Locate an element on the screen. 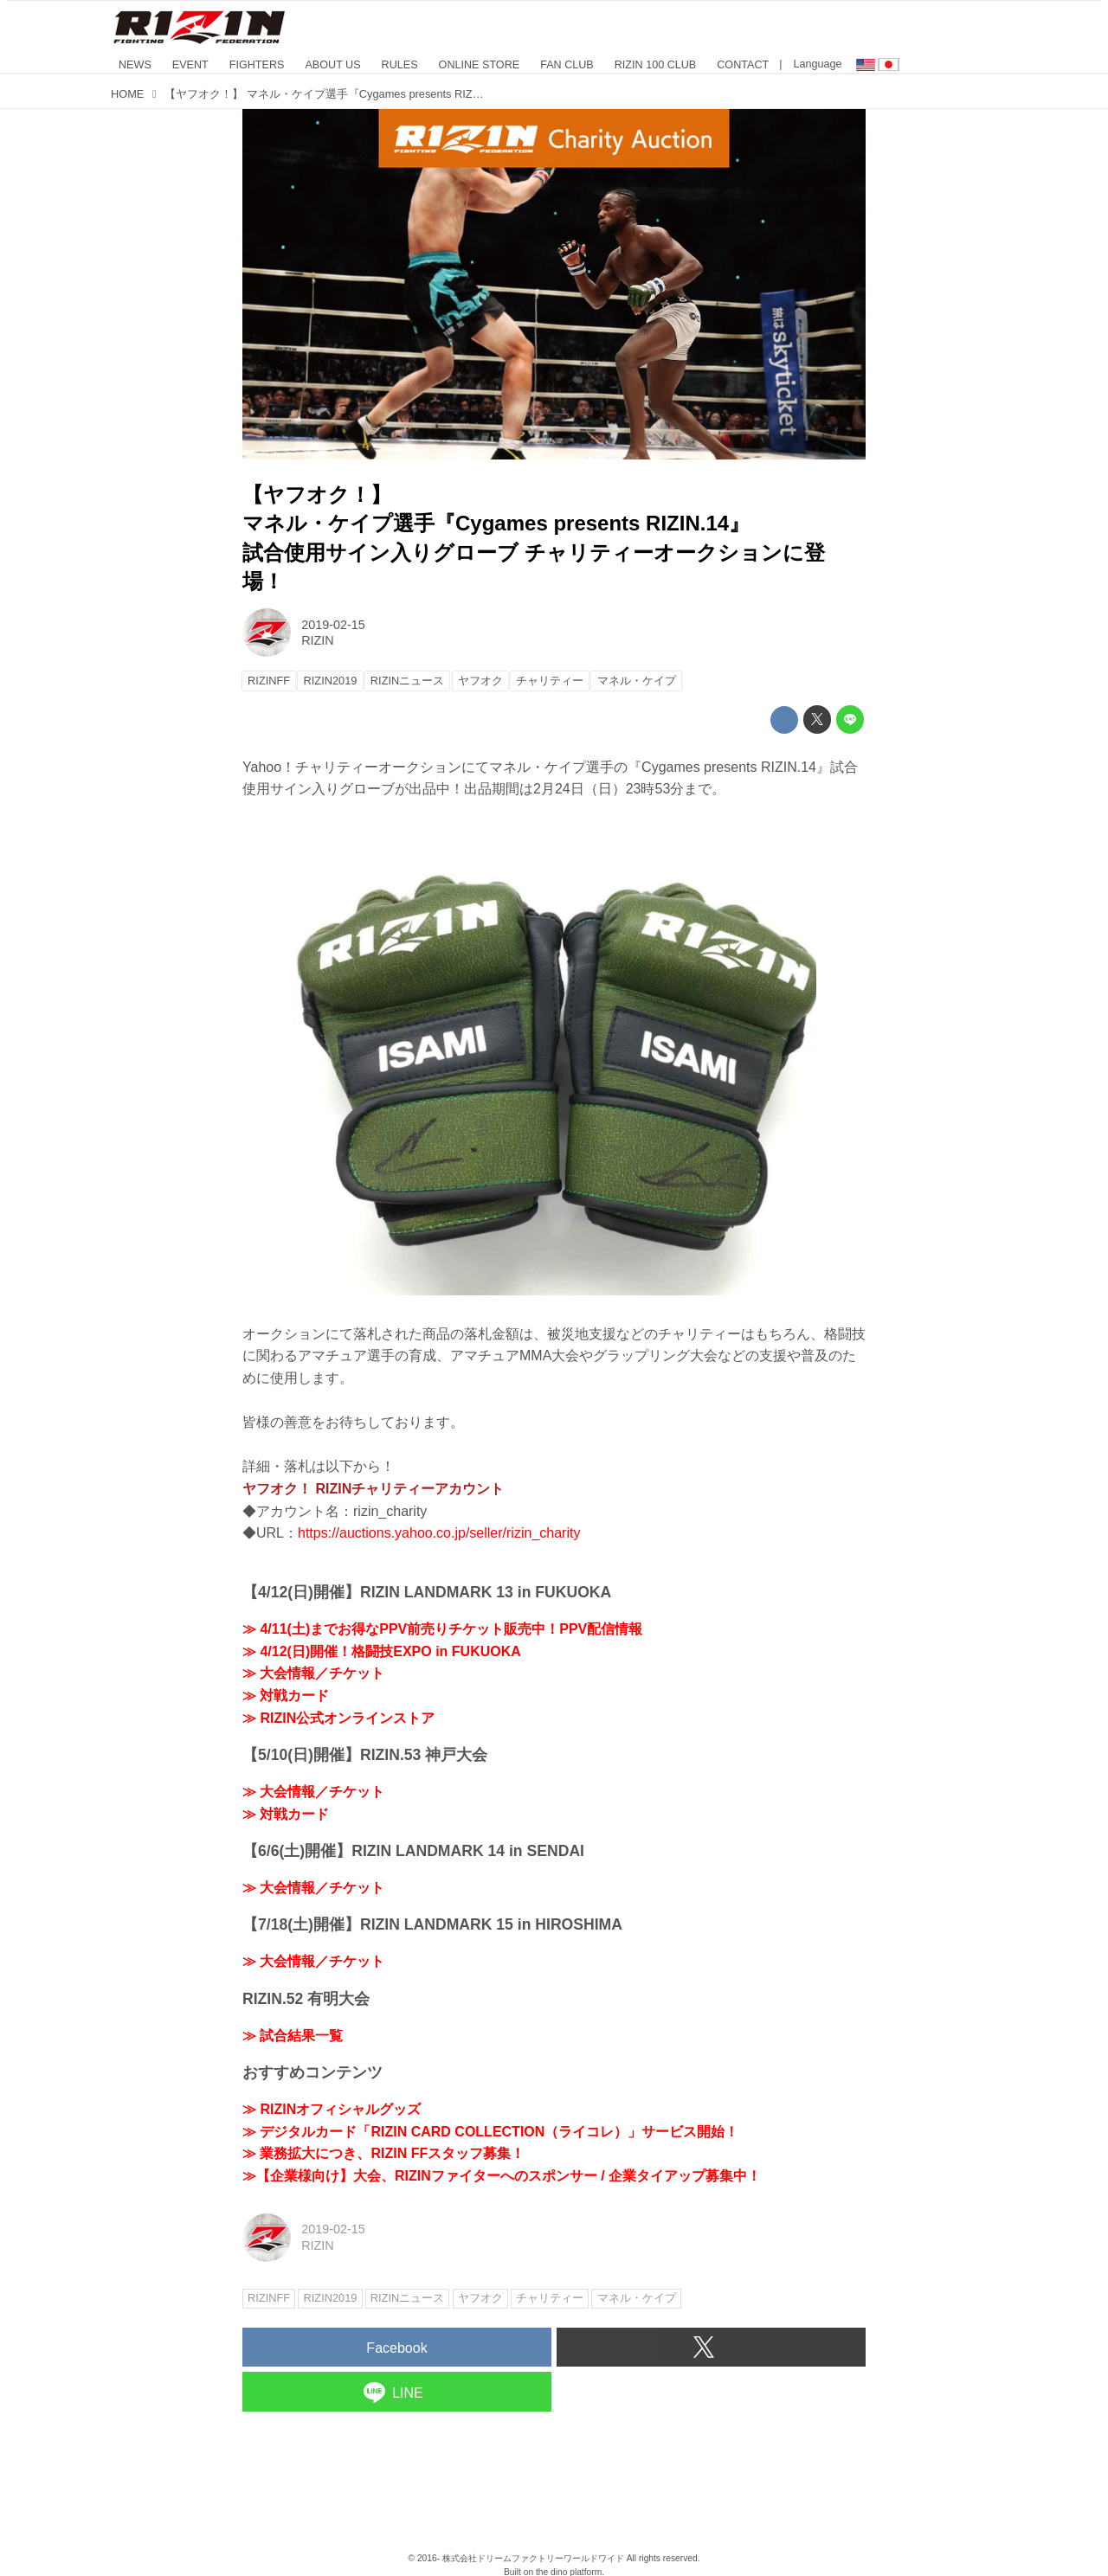 The height and width of the screenshot is (2576, 1108). ≫ 対戦カード is located at coordinates (285, 1695).